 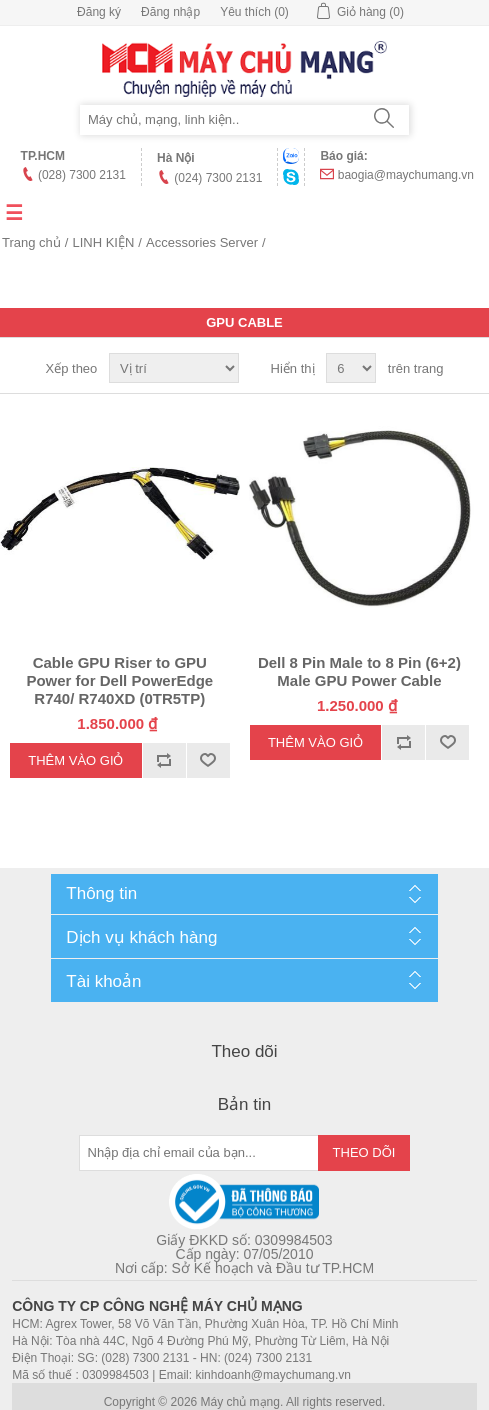 I want to click on (028) 7300 2131, so click(x=82, y=175).